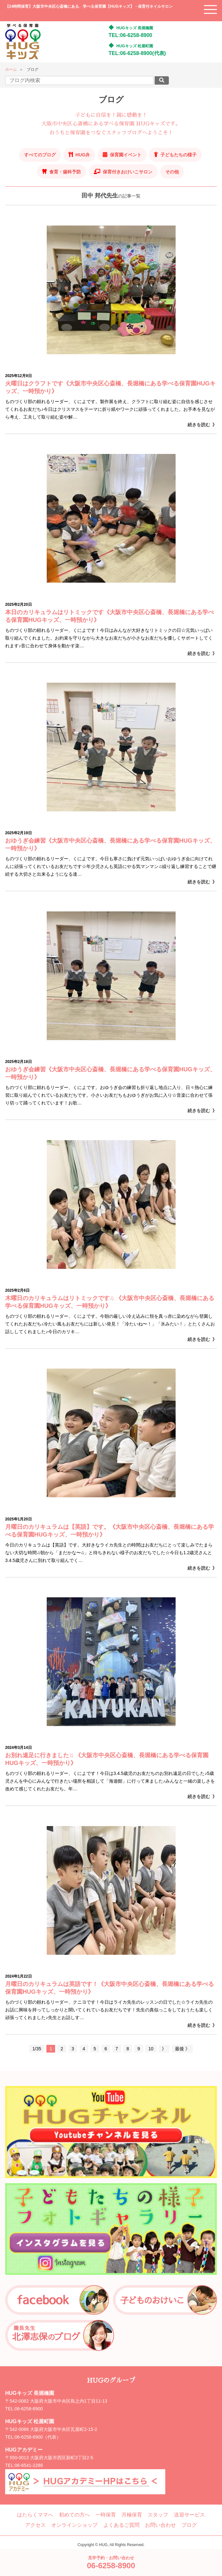 This screenshot has height=2576, width=222. Describe the element at coordinates (130, 35) in the screenshot. I see `TEL:06-6258-8900` at that location.